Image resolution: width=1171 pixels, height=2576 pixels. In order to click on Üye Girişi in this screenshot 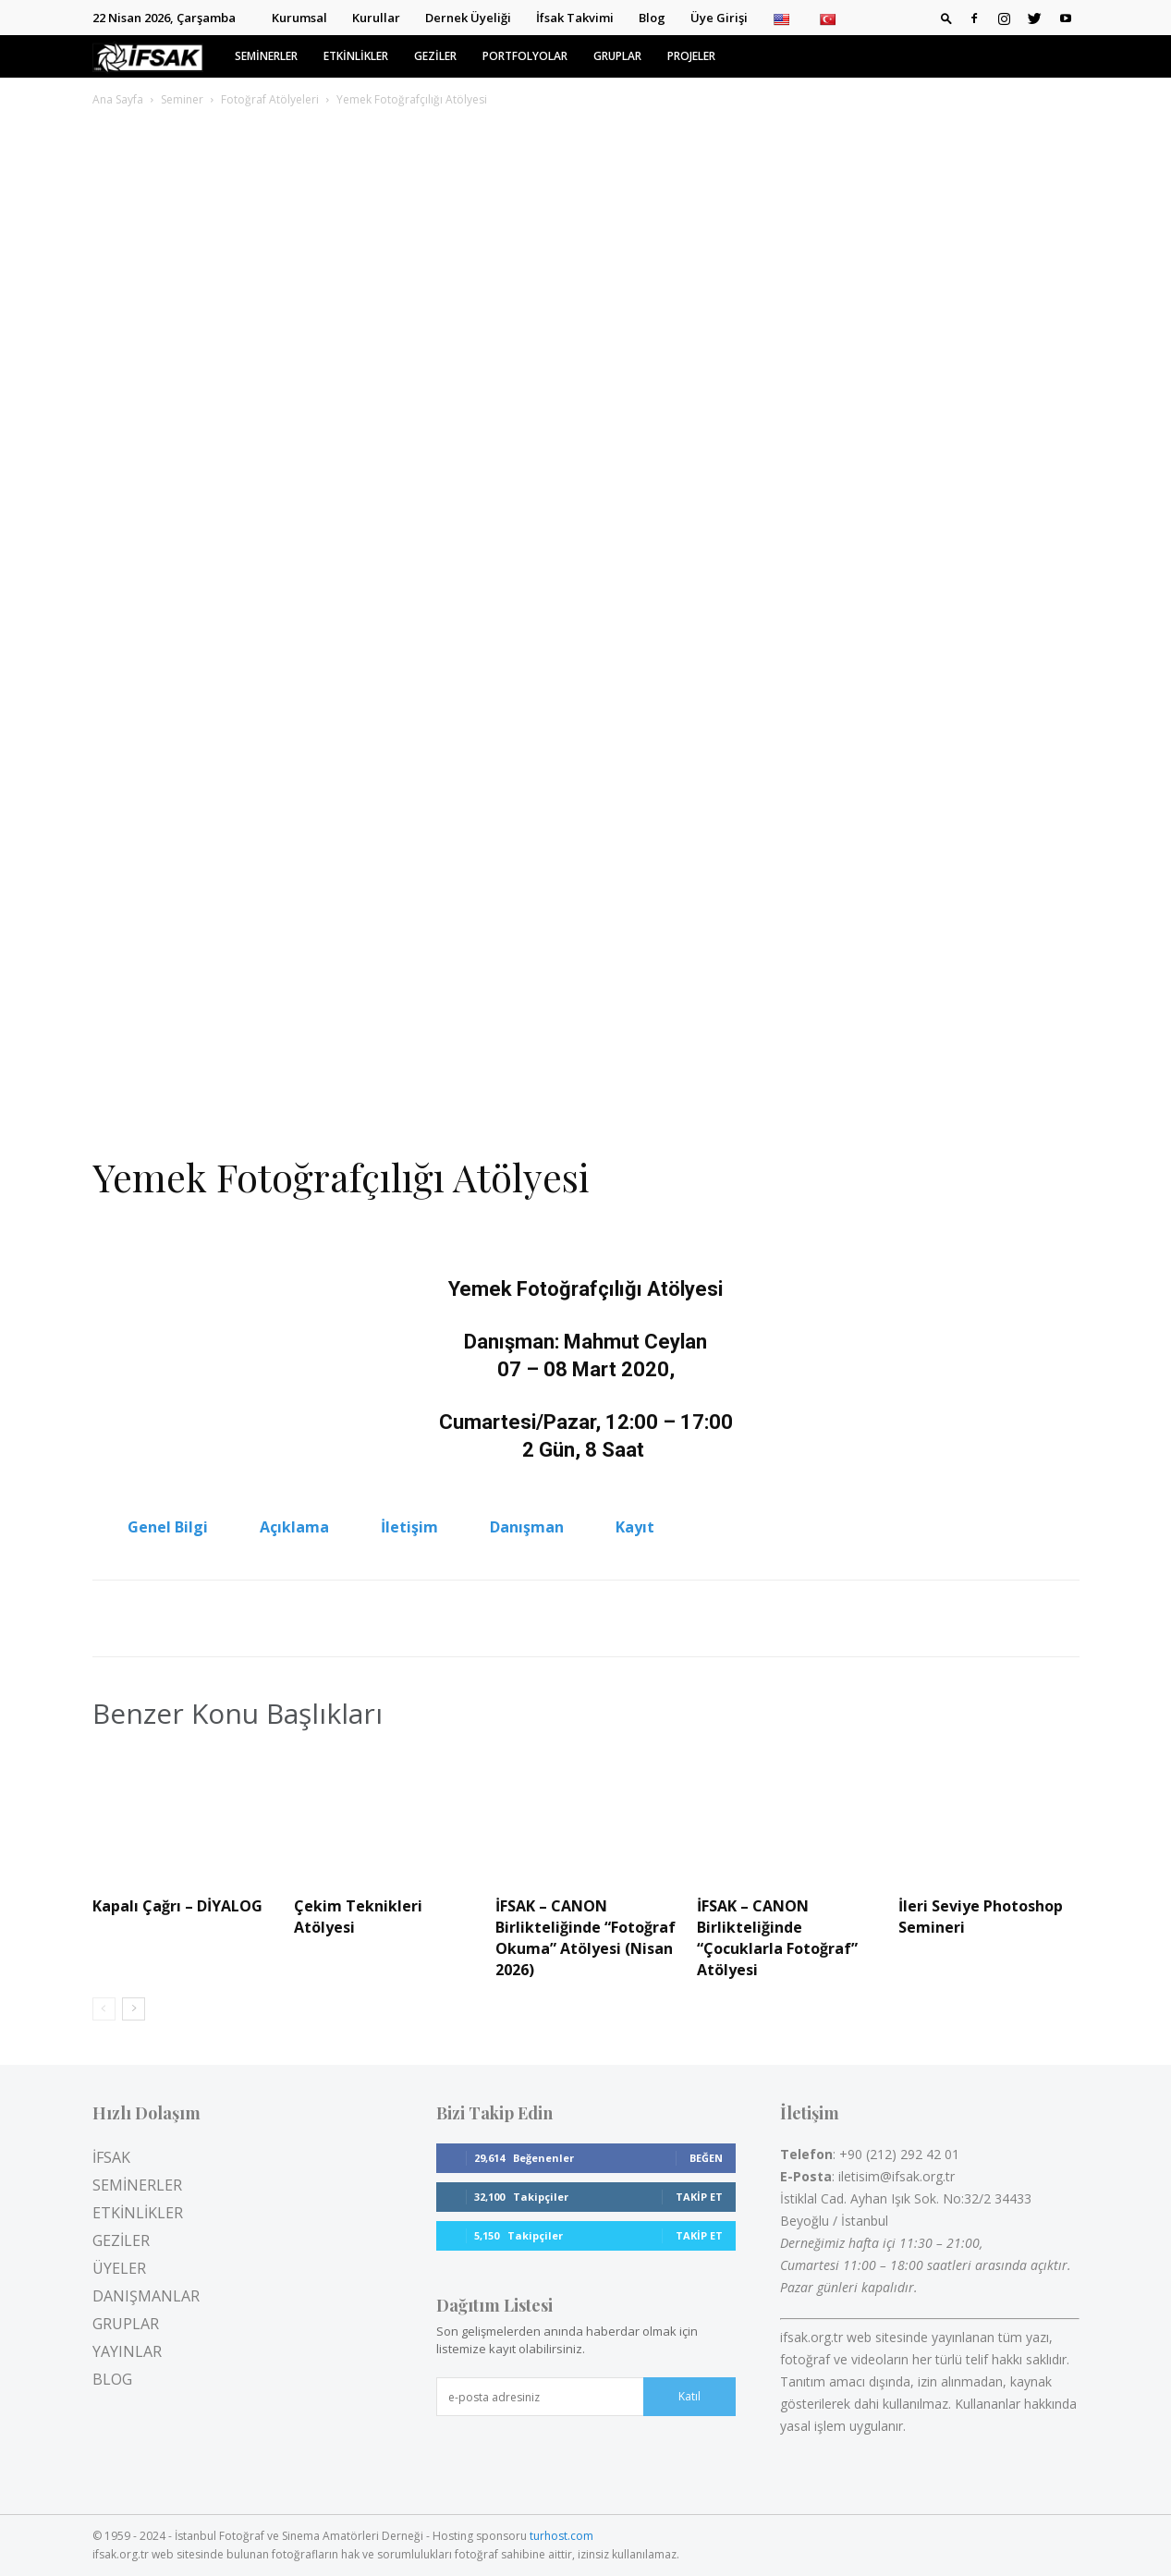, I will do `click(719, 17)`.